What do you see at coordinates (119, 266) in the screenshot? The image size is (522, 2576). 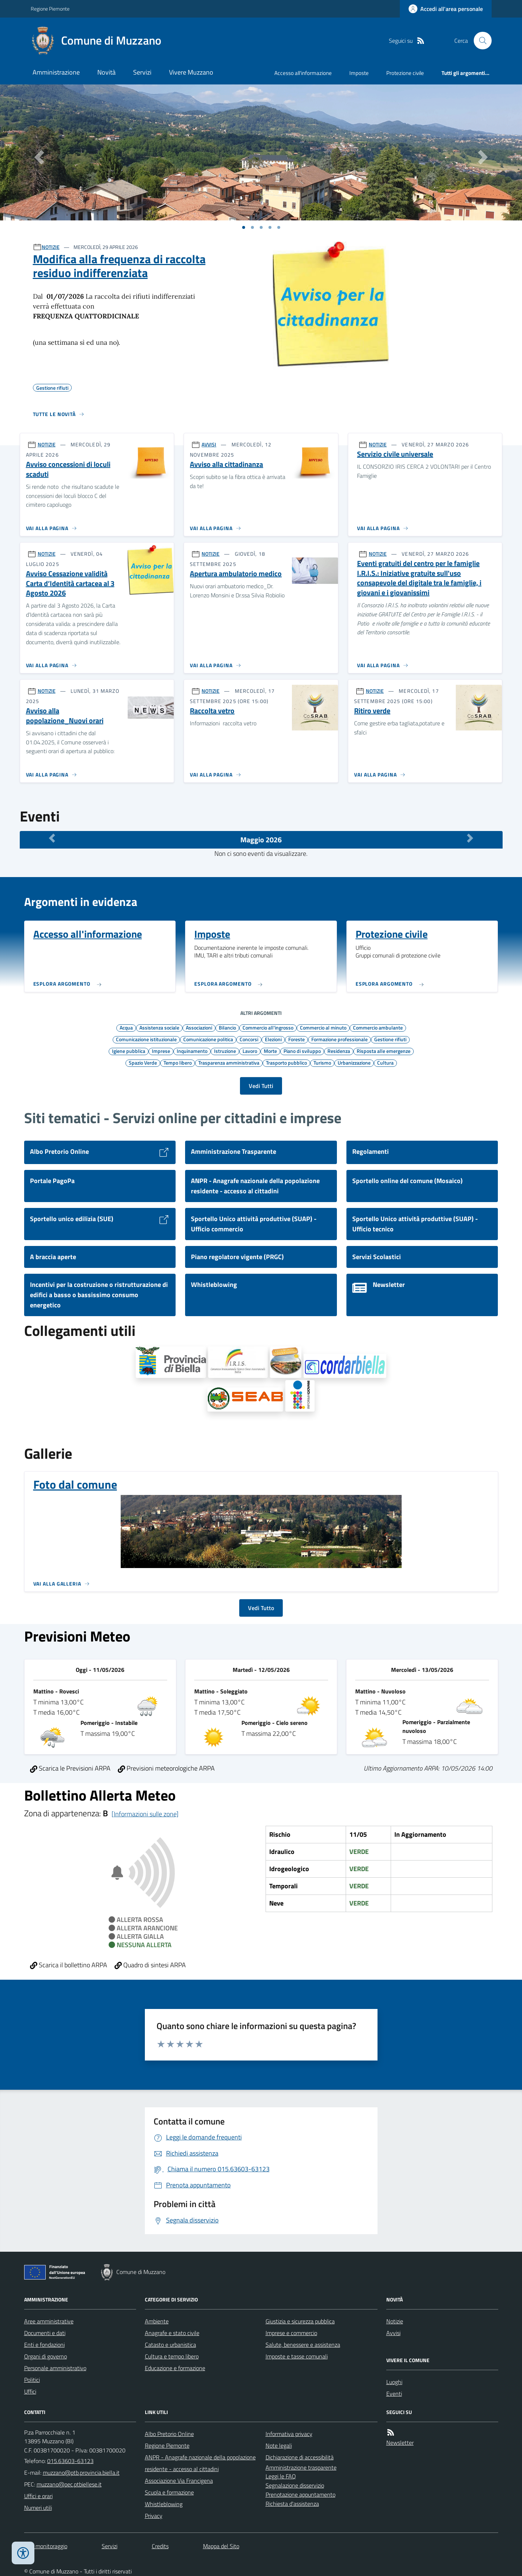 I see `Modifica alla frequenza di raccolta residuo indifferenziata` at bounding box center [119, 266].